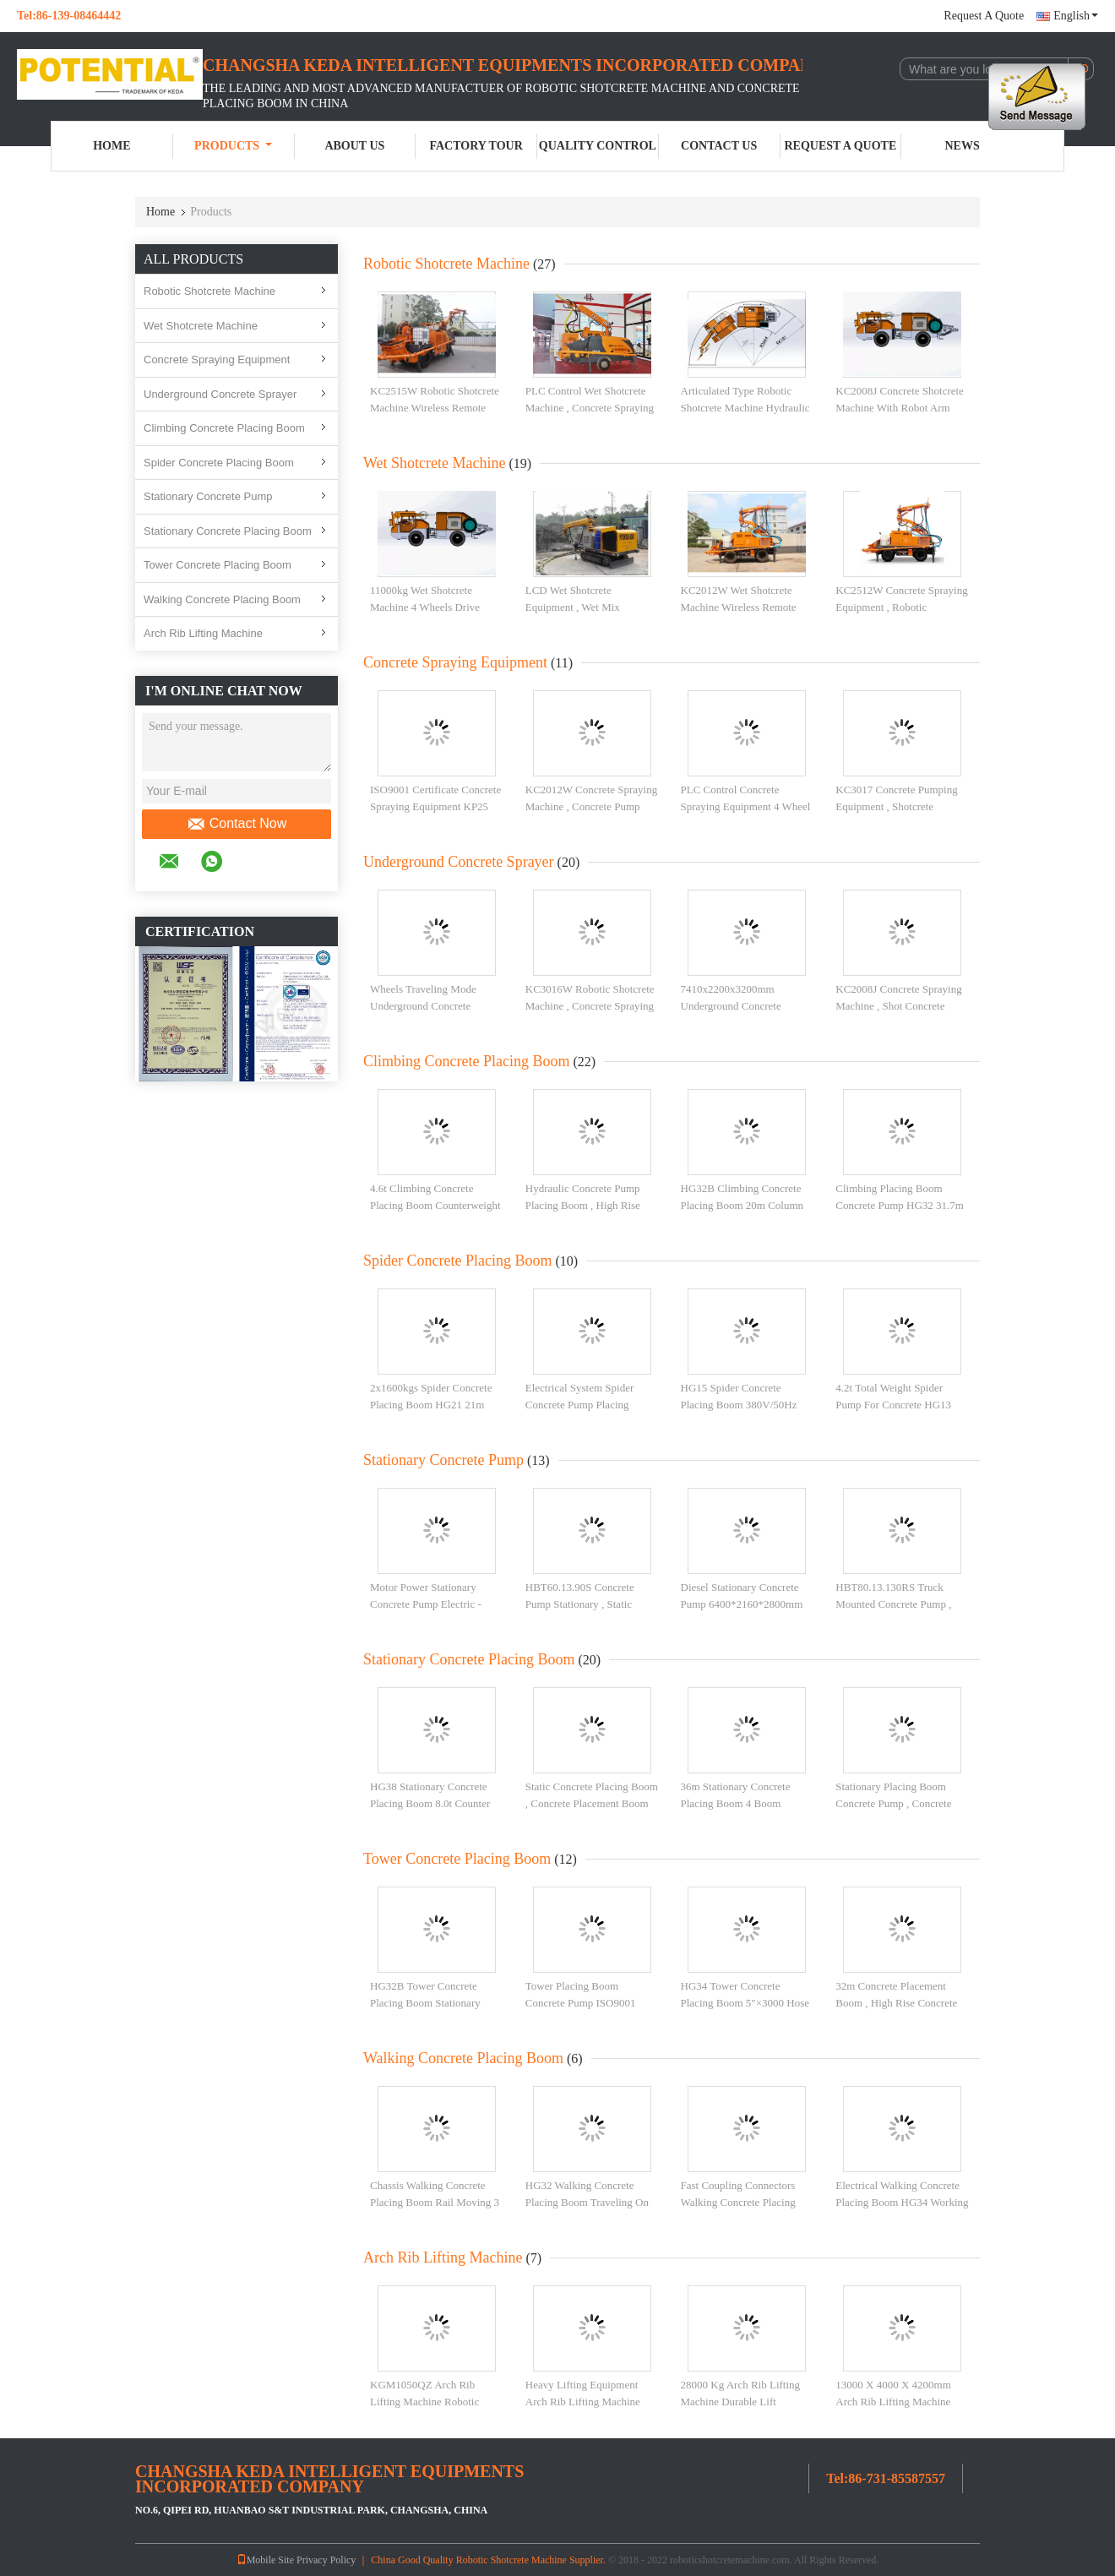  I want to click on Products, so click(233, 145).